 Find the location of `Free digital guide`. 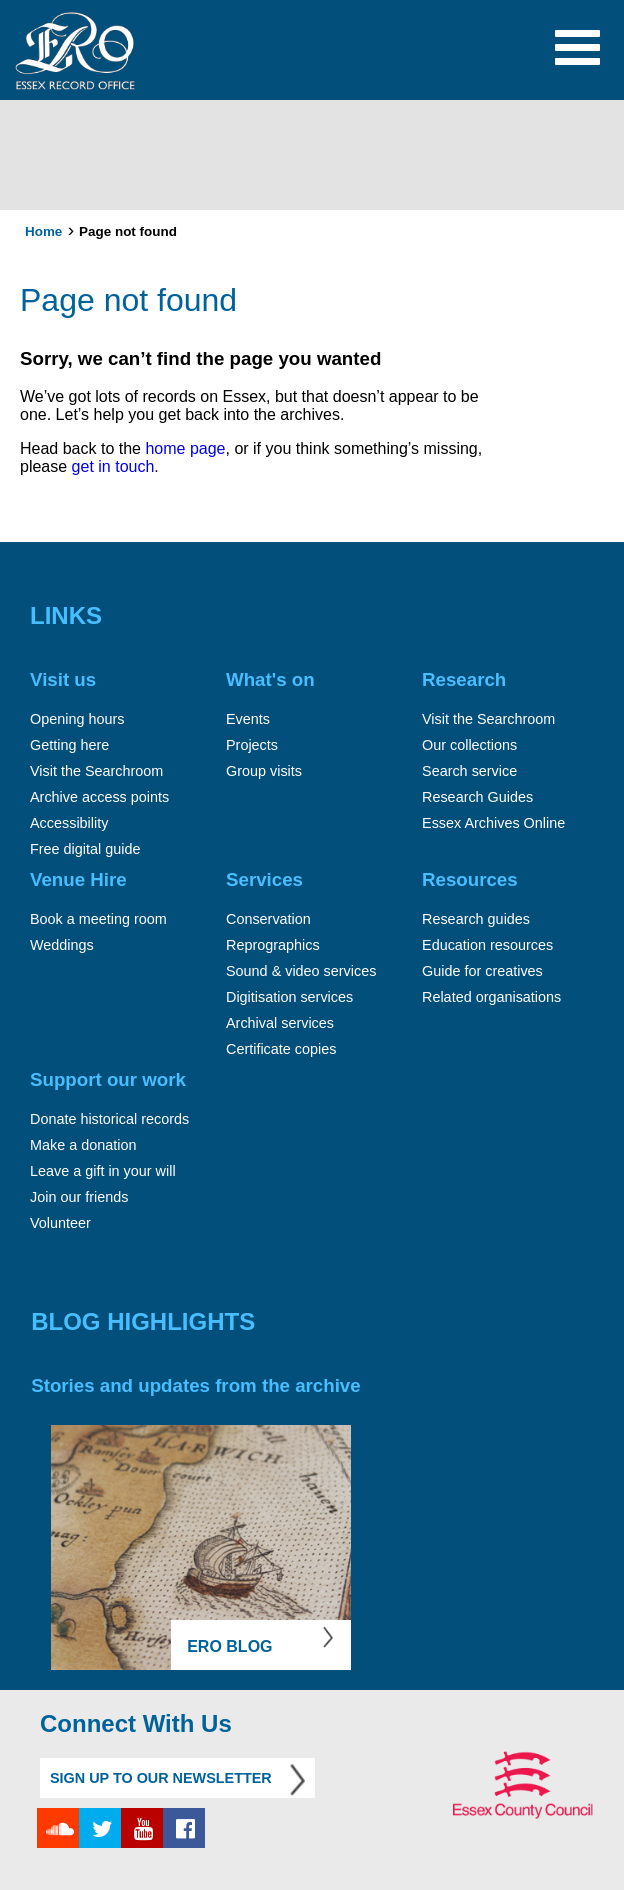

Free digital guide is located at coordinates (85, 849).